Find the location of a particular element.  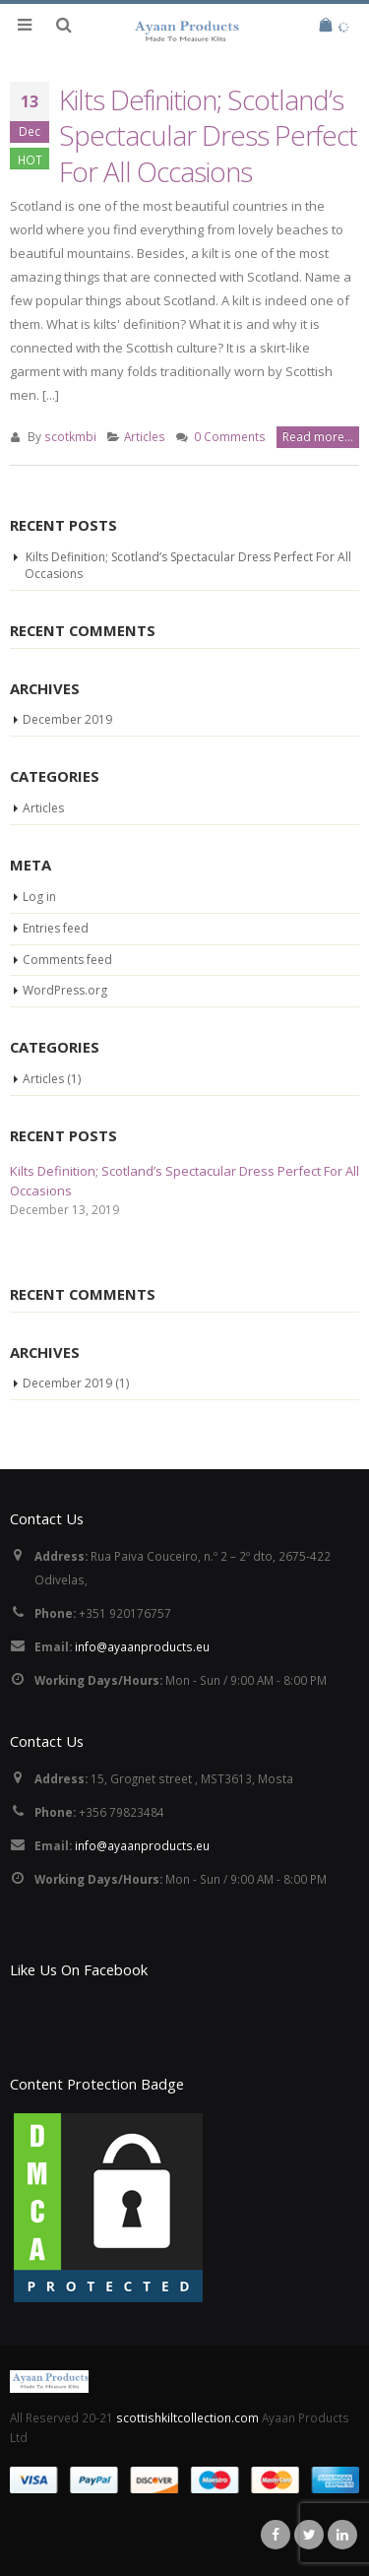

WordPress.org is located at coordinates (65, 990).